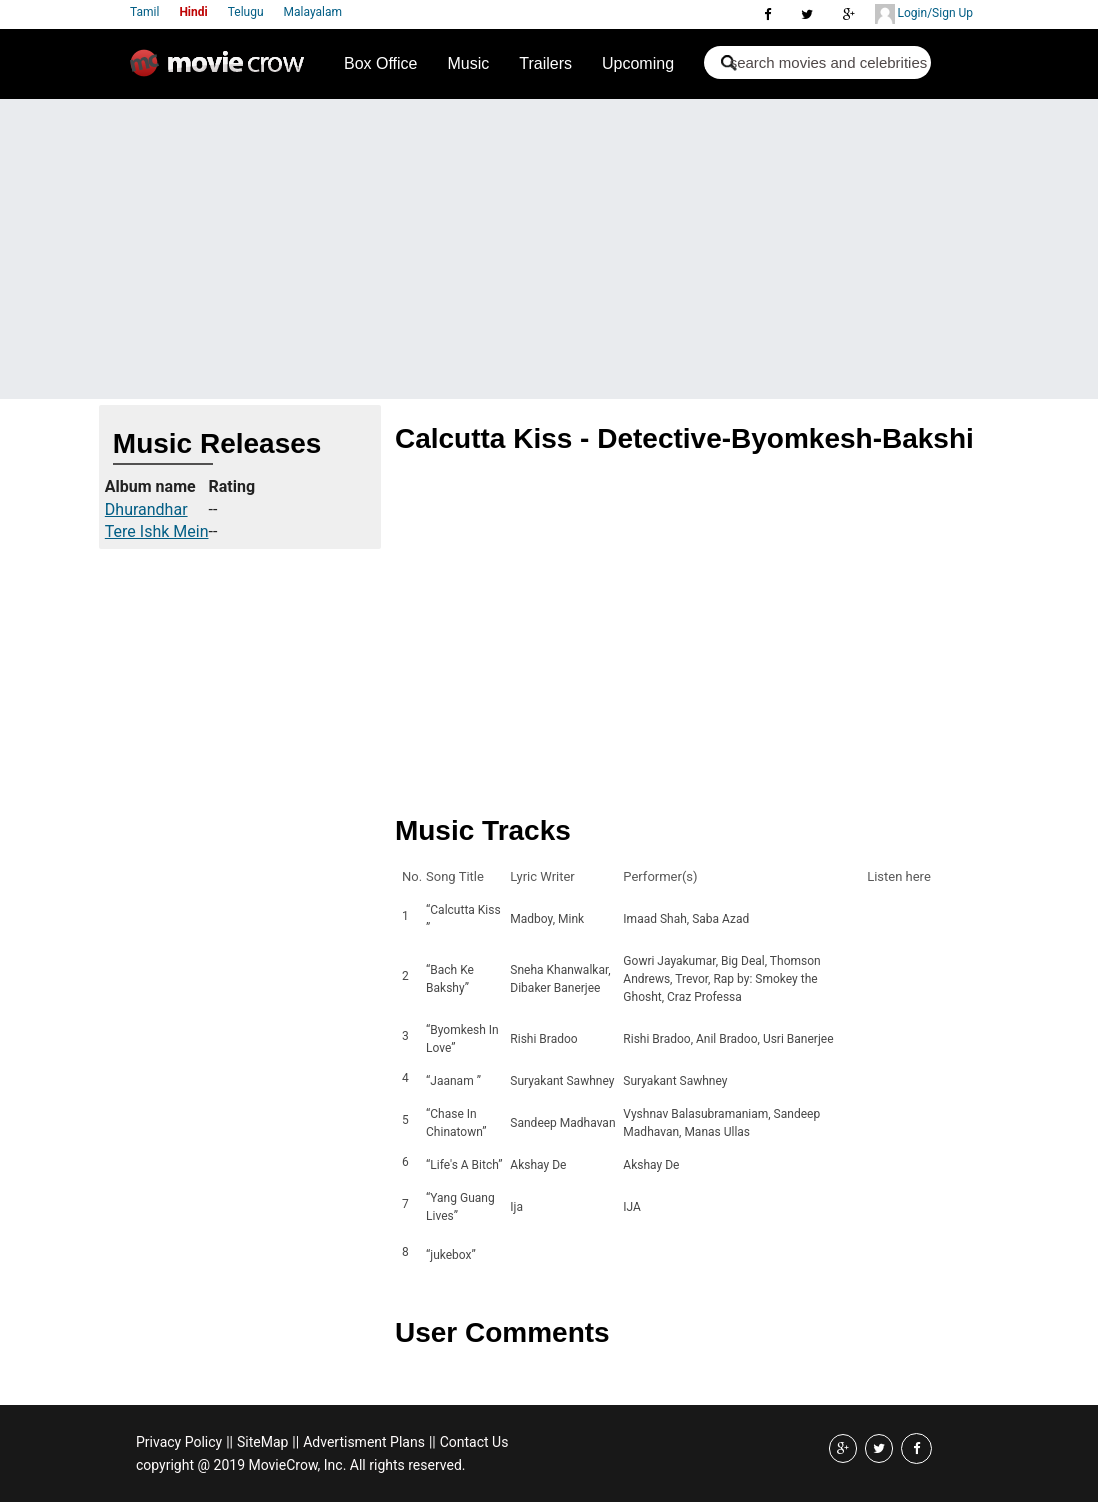 Image resolution: width=1098 pixels, height=1502 pixels. I want to click on Login/Sign Up, so click(924, 14).